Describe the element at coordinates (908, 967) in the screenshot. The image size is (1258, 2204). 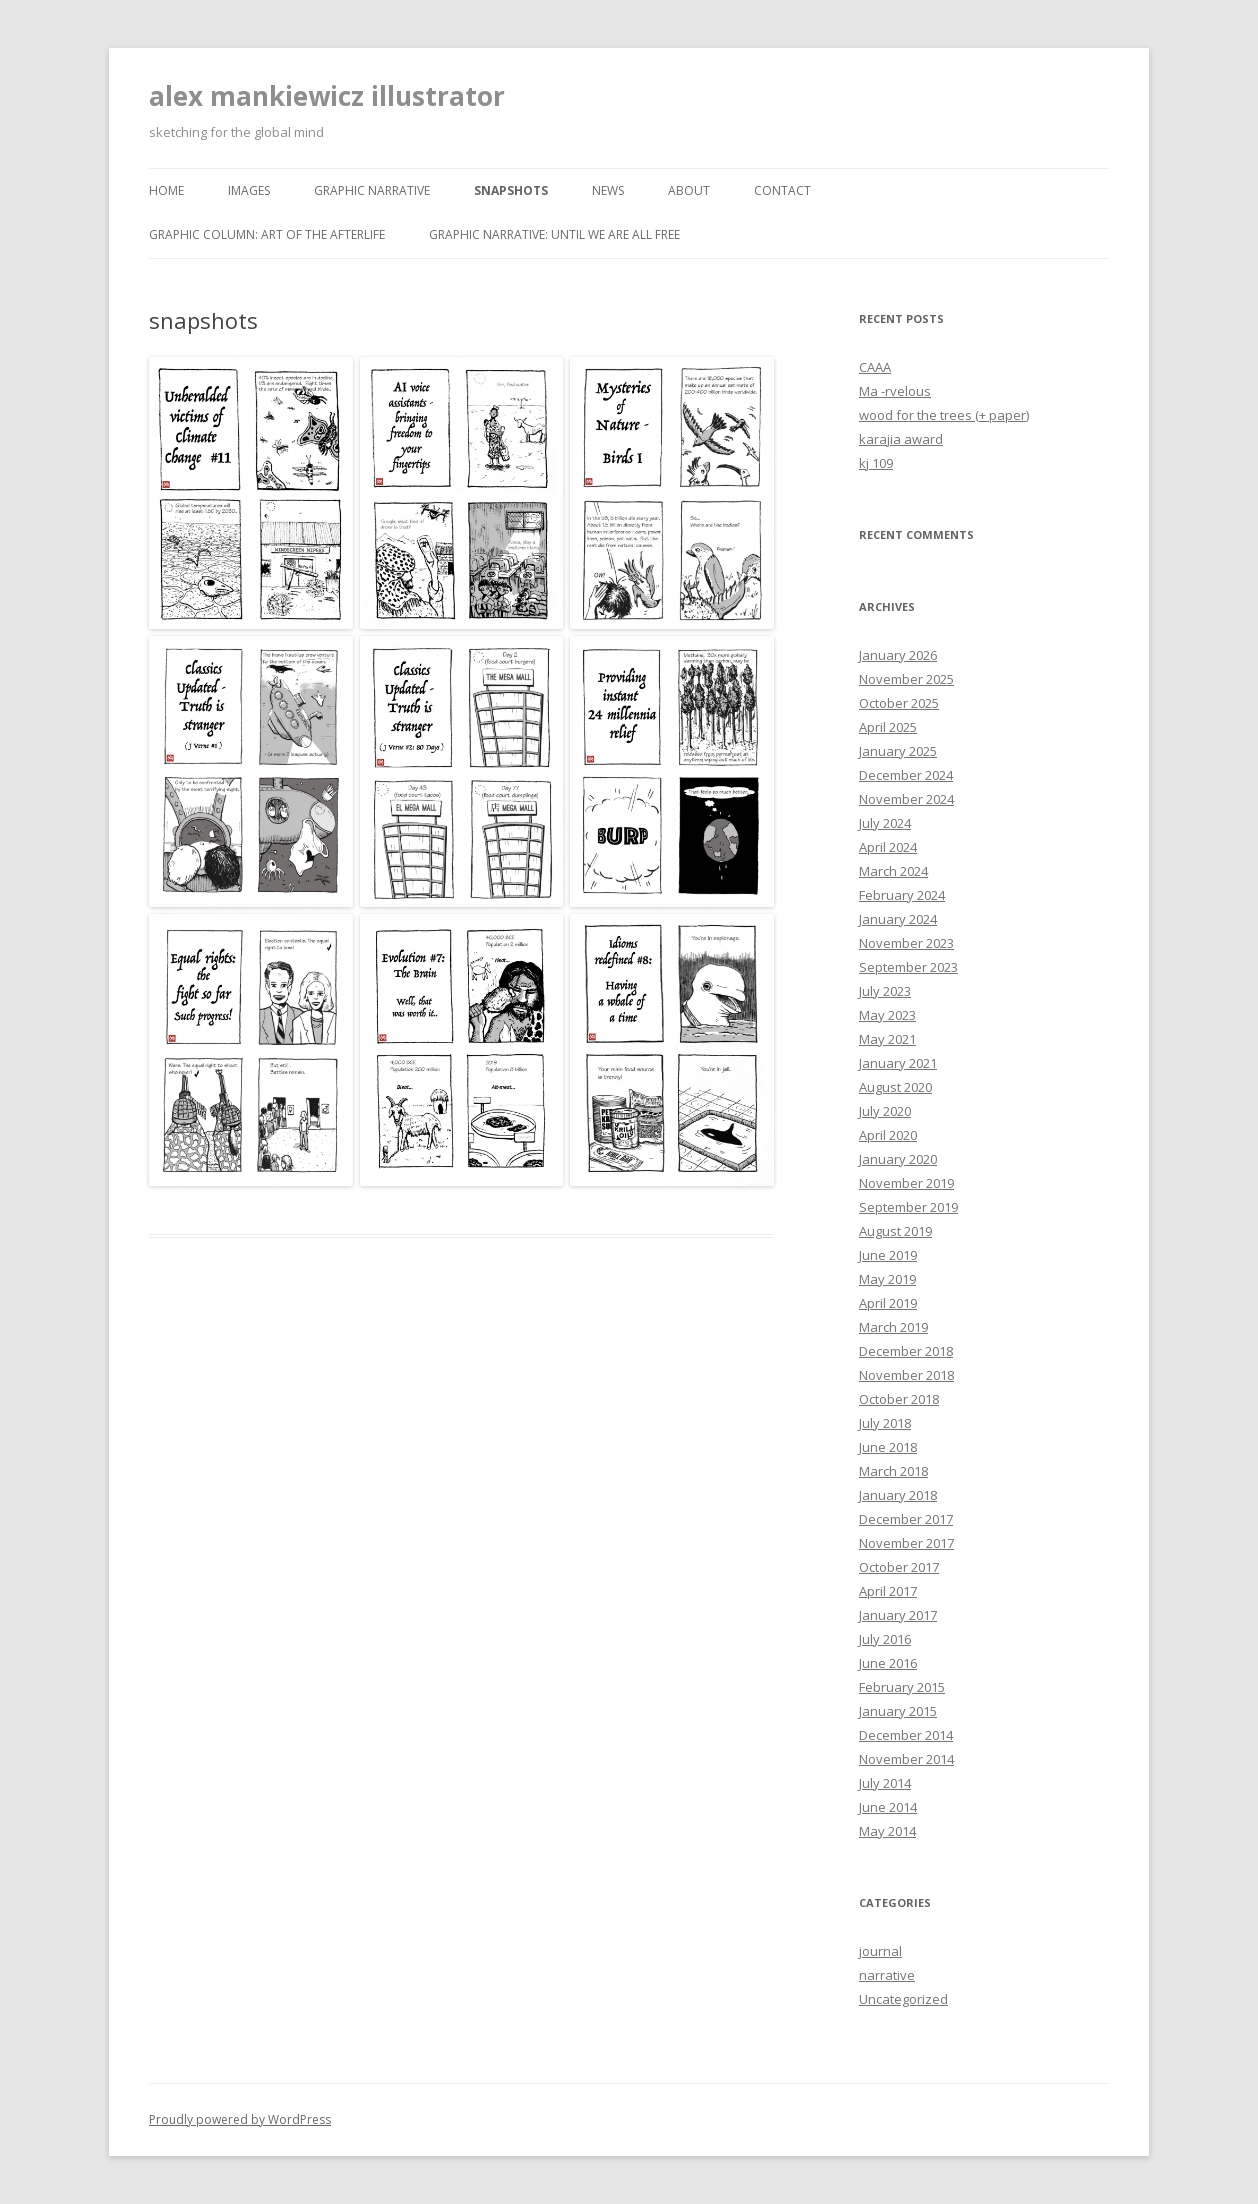
I see `September 2023` at that location.